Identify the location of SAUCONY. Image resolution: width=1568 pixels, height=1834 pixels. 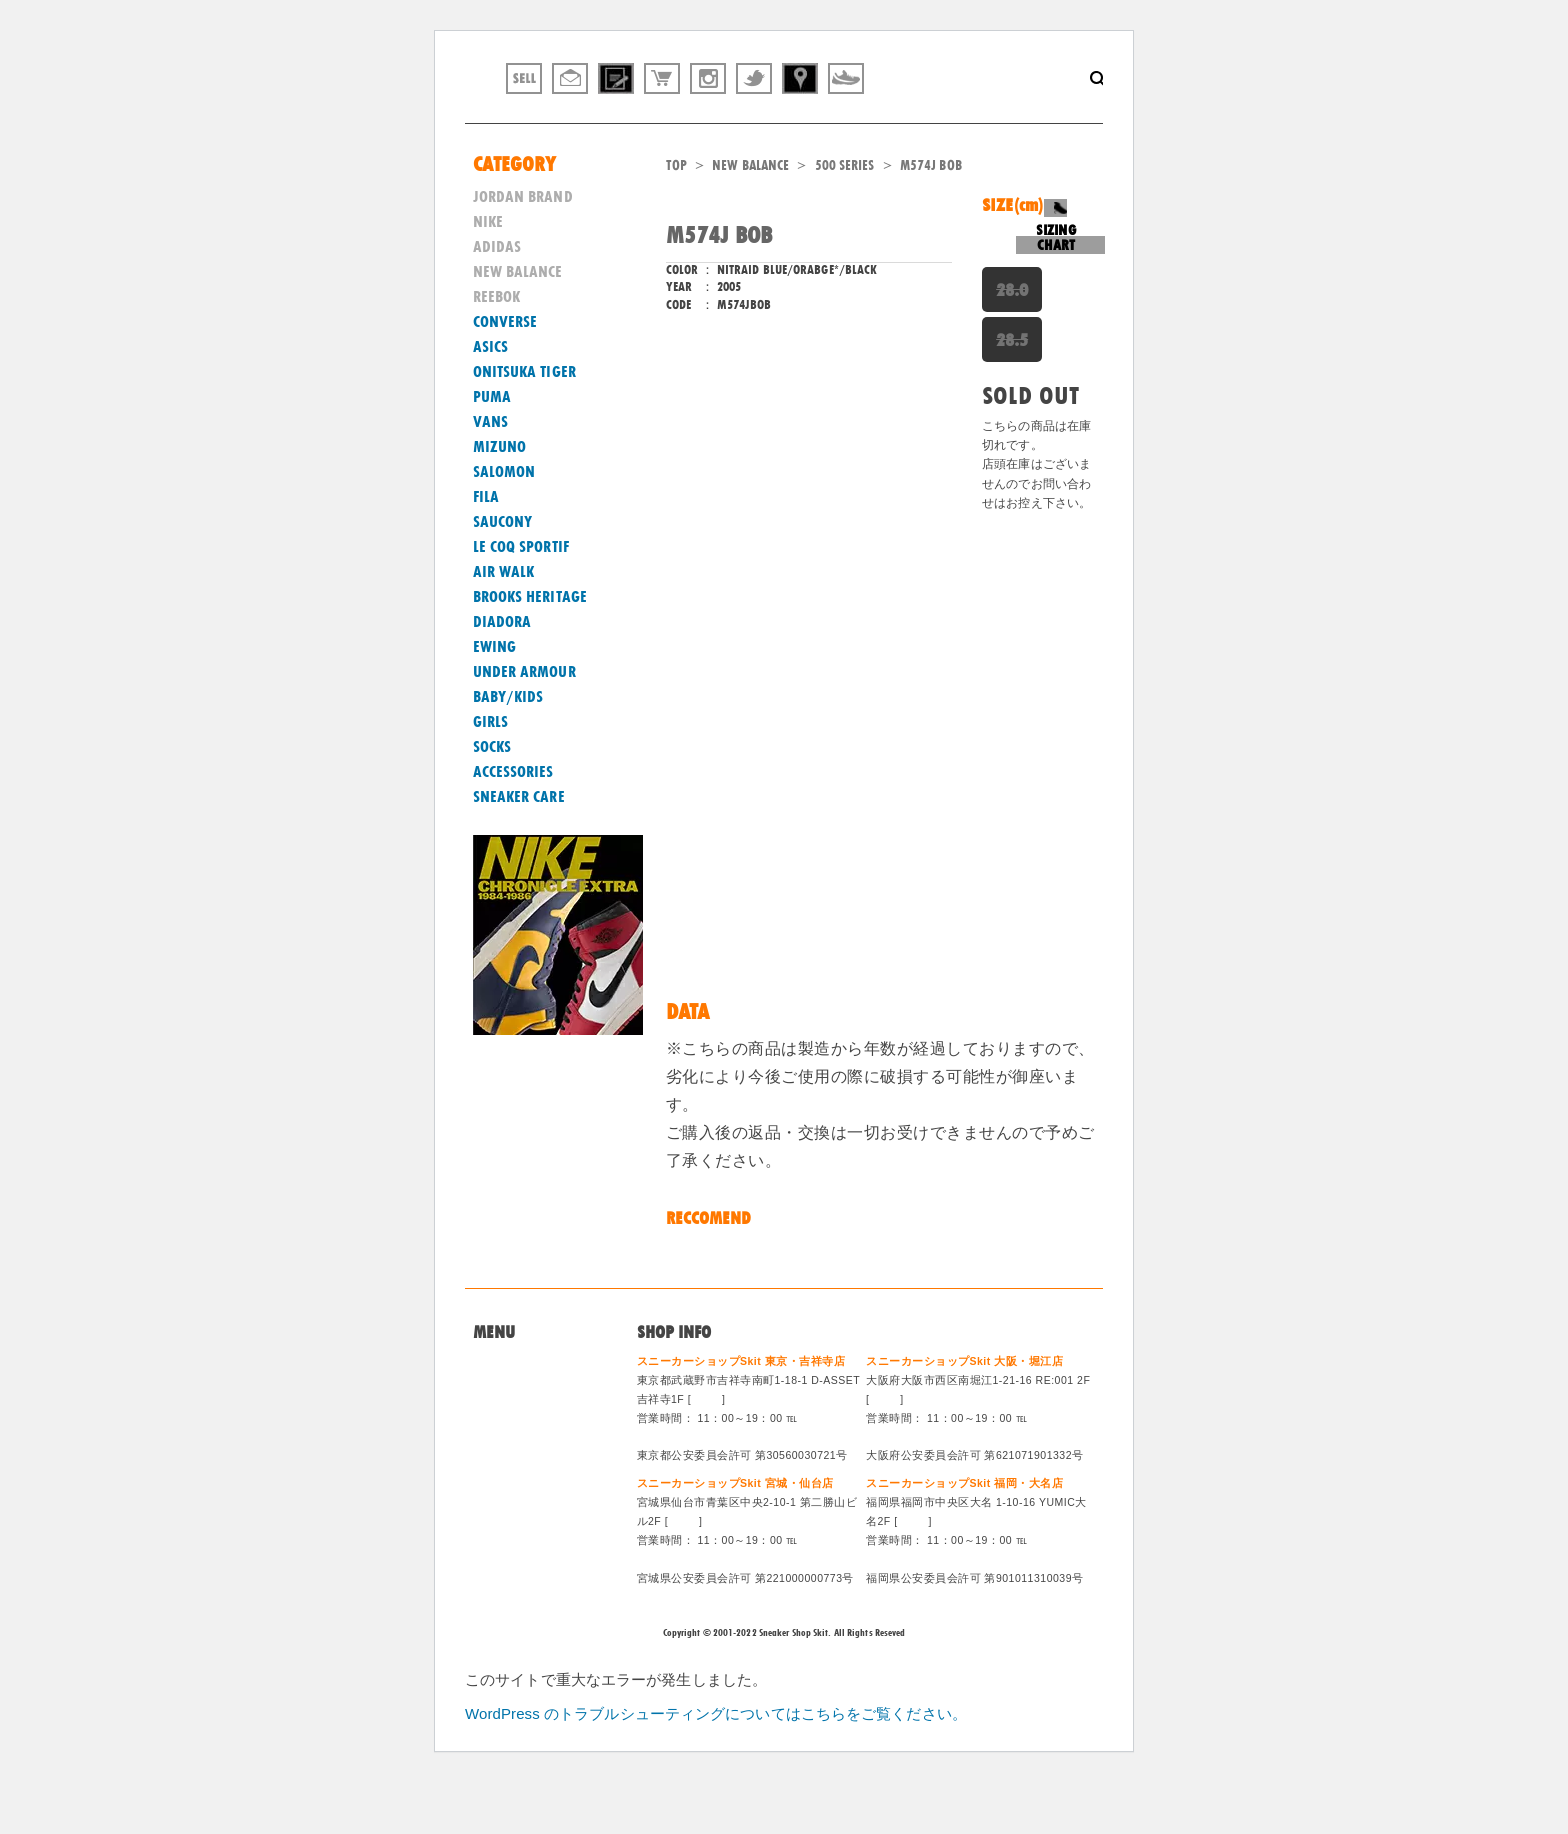
(503, 574).